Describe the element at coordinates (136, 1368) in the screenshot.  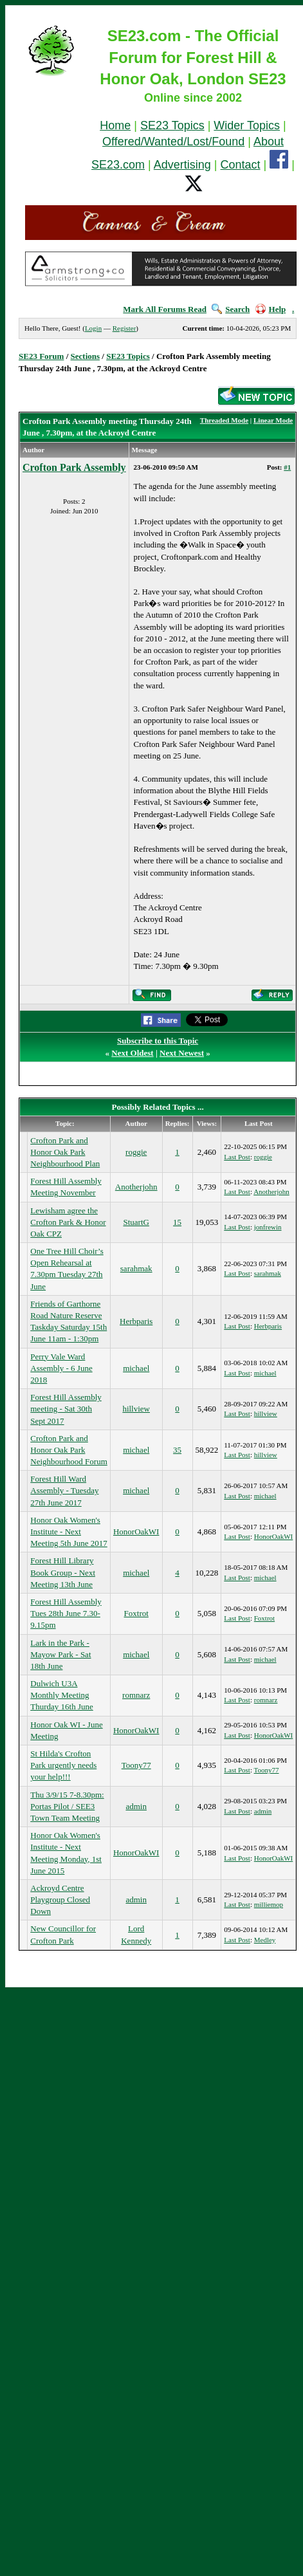
I see `michael` at that location.